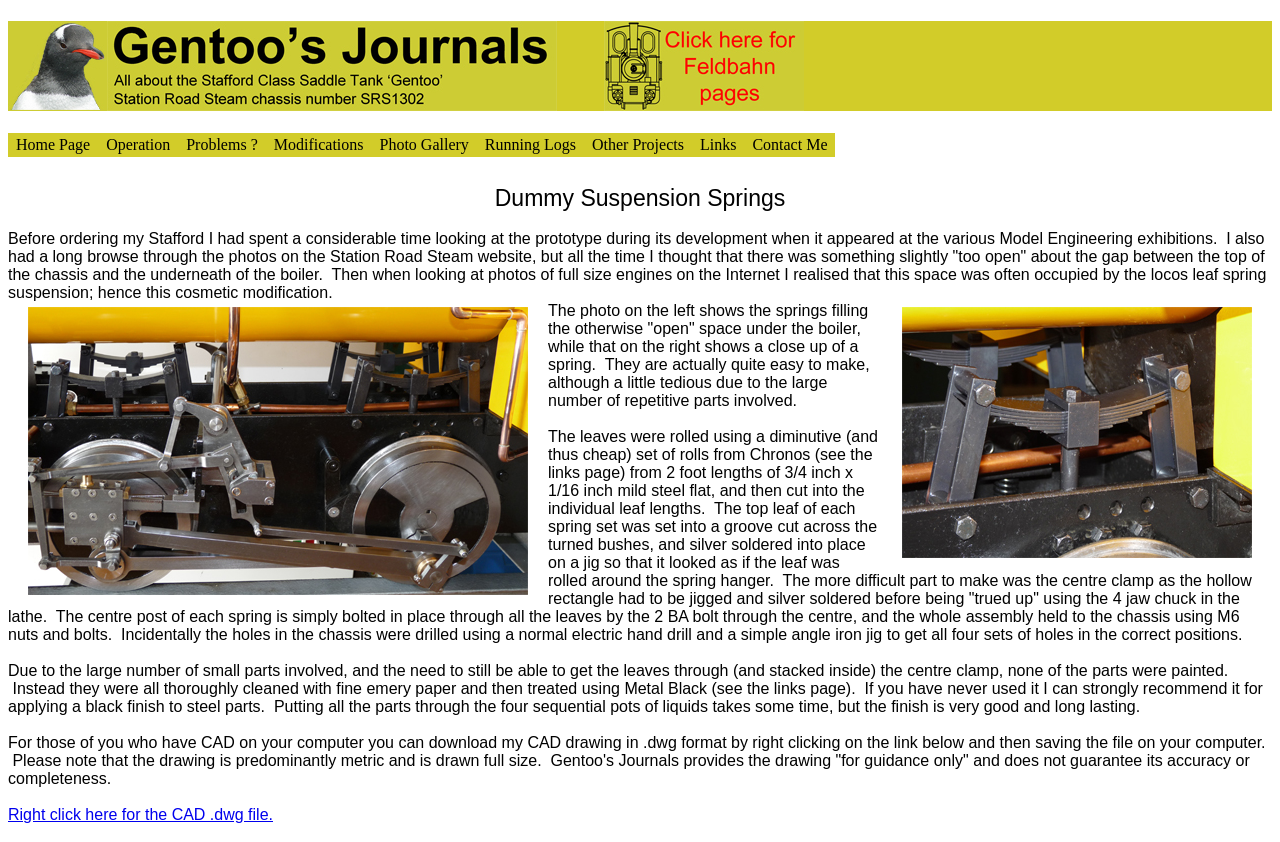  Describe the element at coordinates (718, 144) in the screenshot. I see `Links` at that location.